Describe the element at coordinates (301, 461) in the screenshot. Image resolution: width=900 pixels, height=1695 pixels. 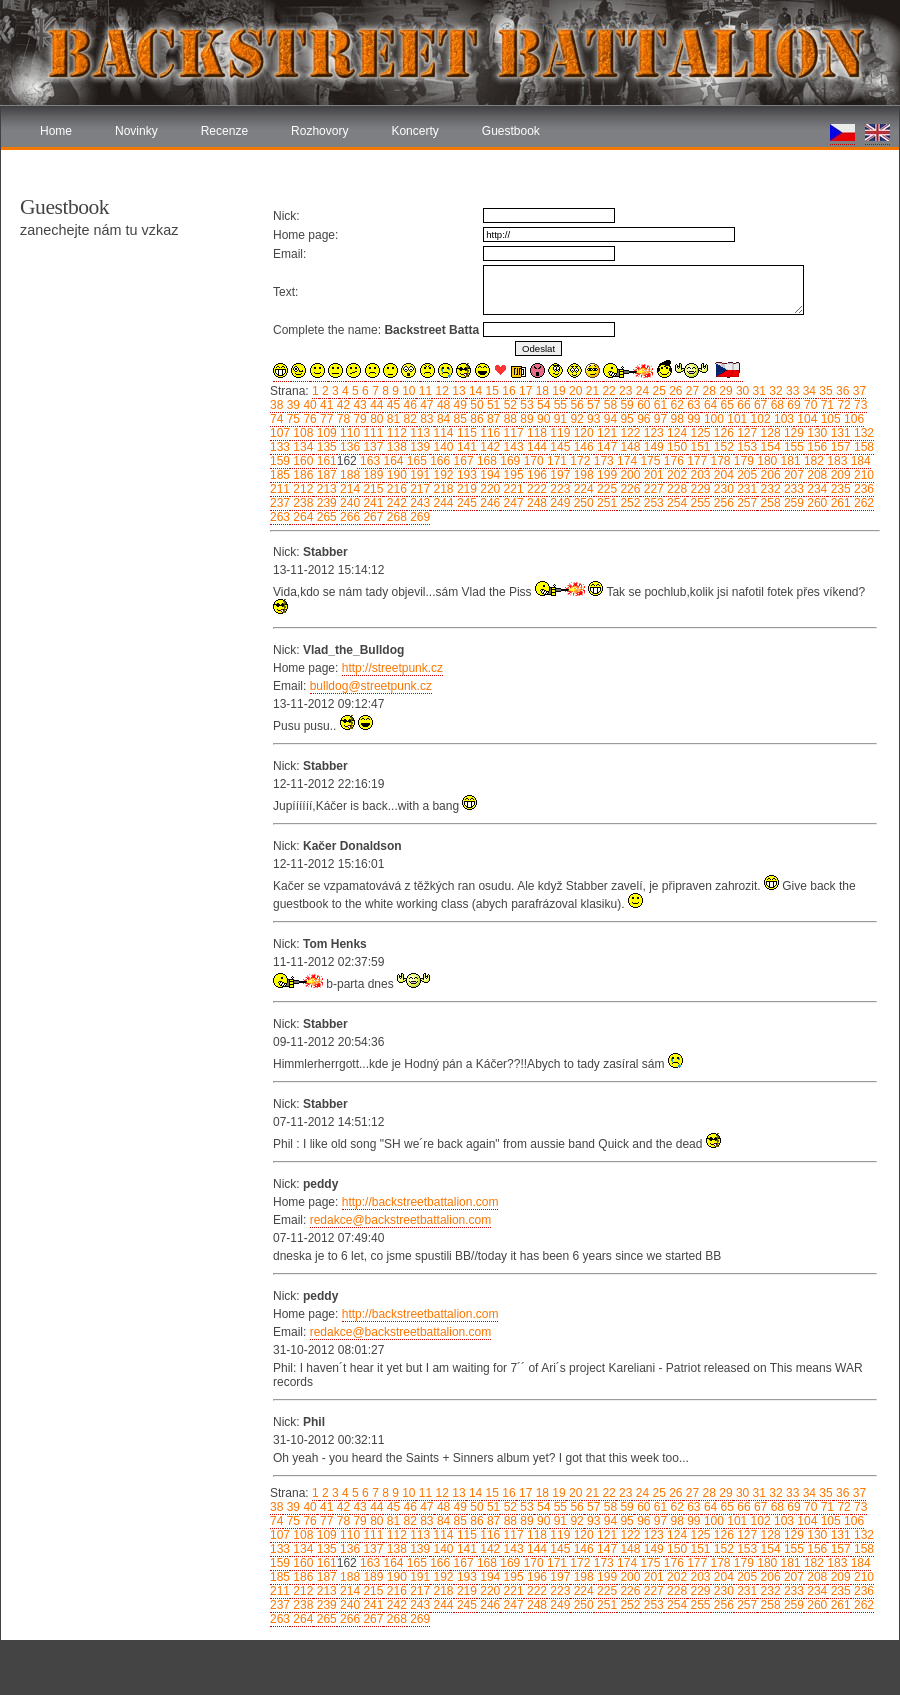
I see `160` at that location.